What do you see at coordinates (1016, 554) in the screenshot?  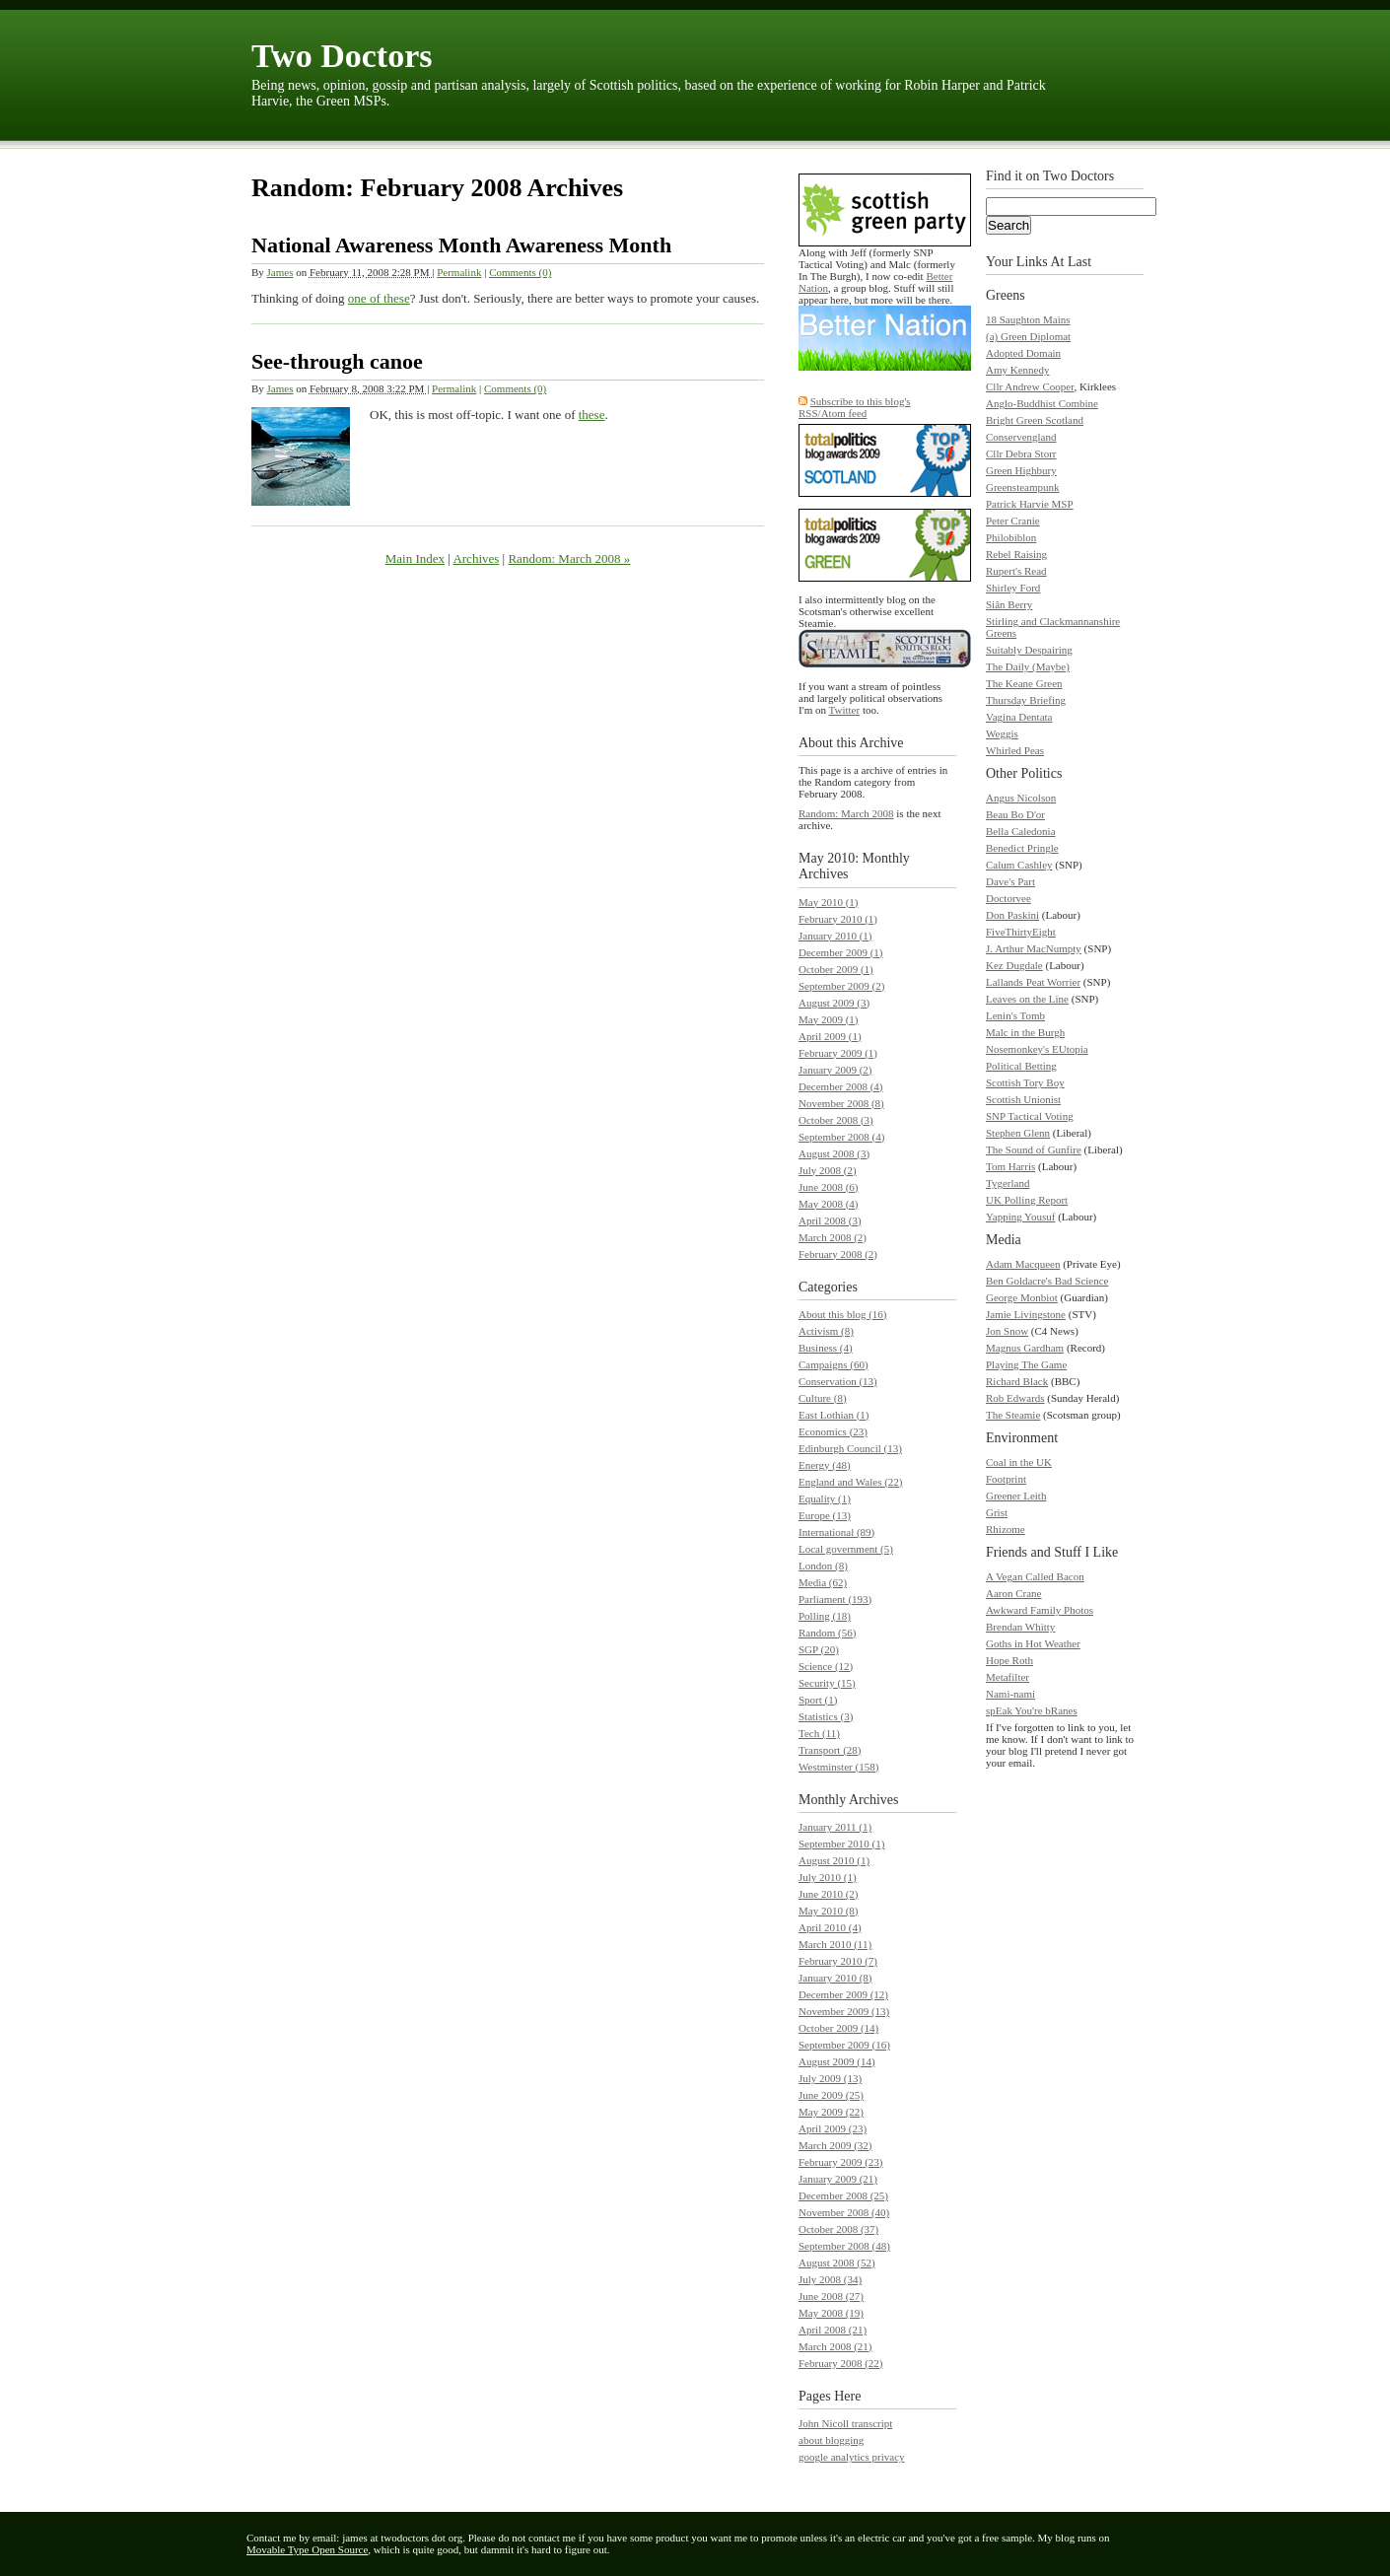 I see `Rebel Raising` at bounding box center [1016, 554].